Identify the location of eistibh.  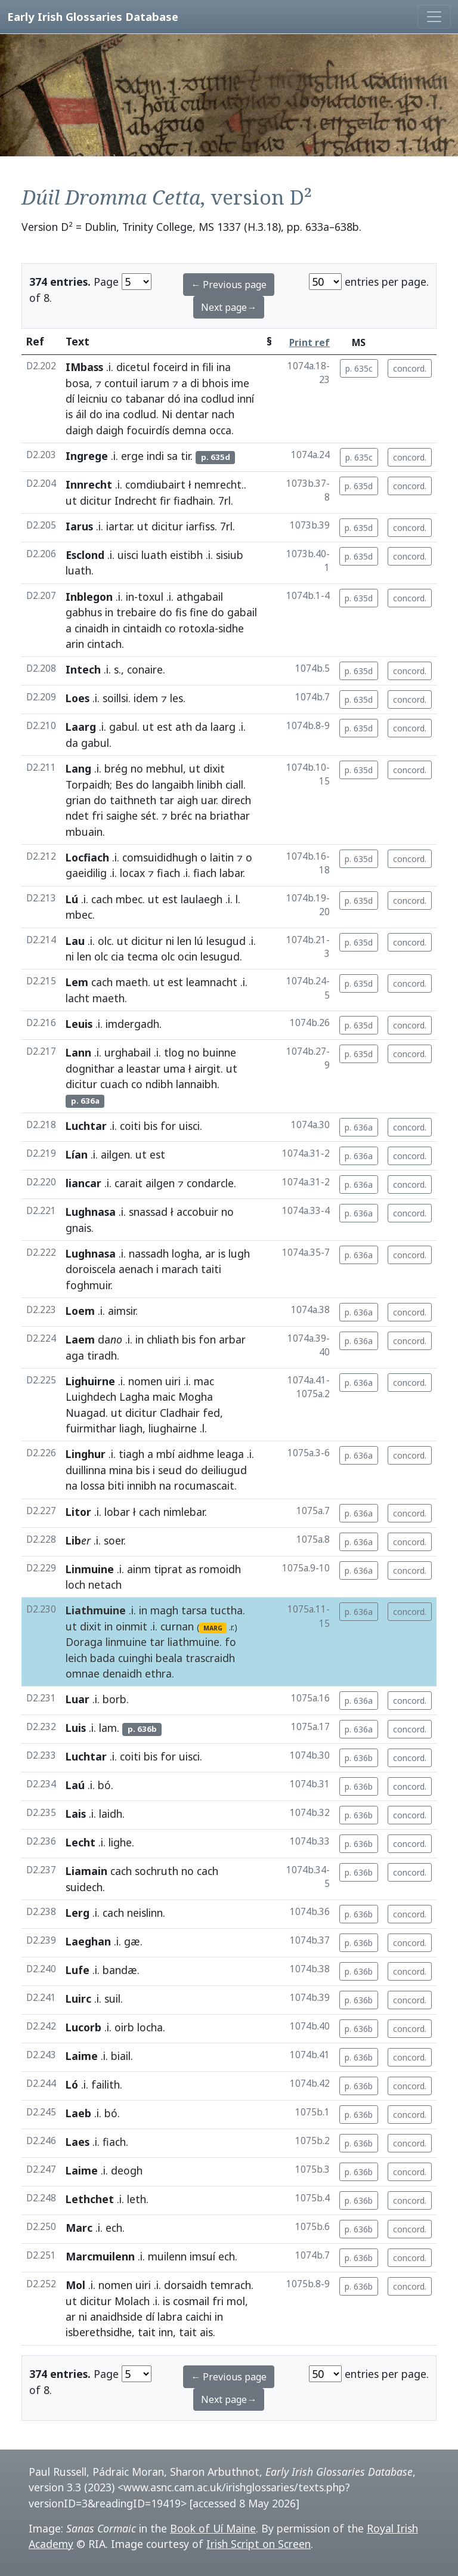
(186, 555).